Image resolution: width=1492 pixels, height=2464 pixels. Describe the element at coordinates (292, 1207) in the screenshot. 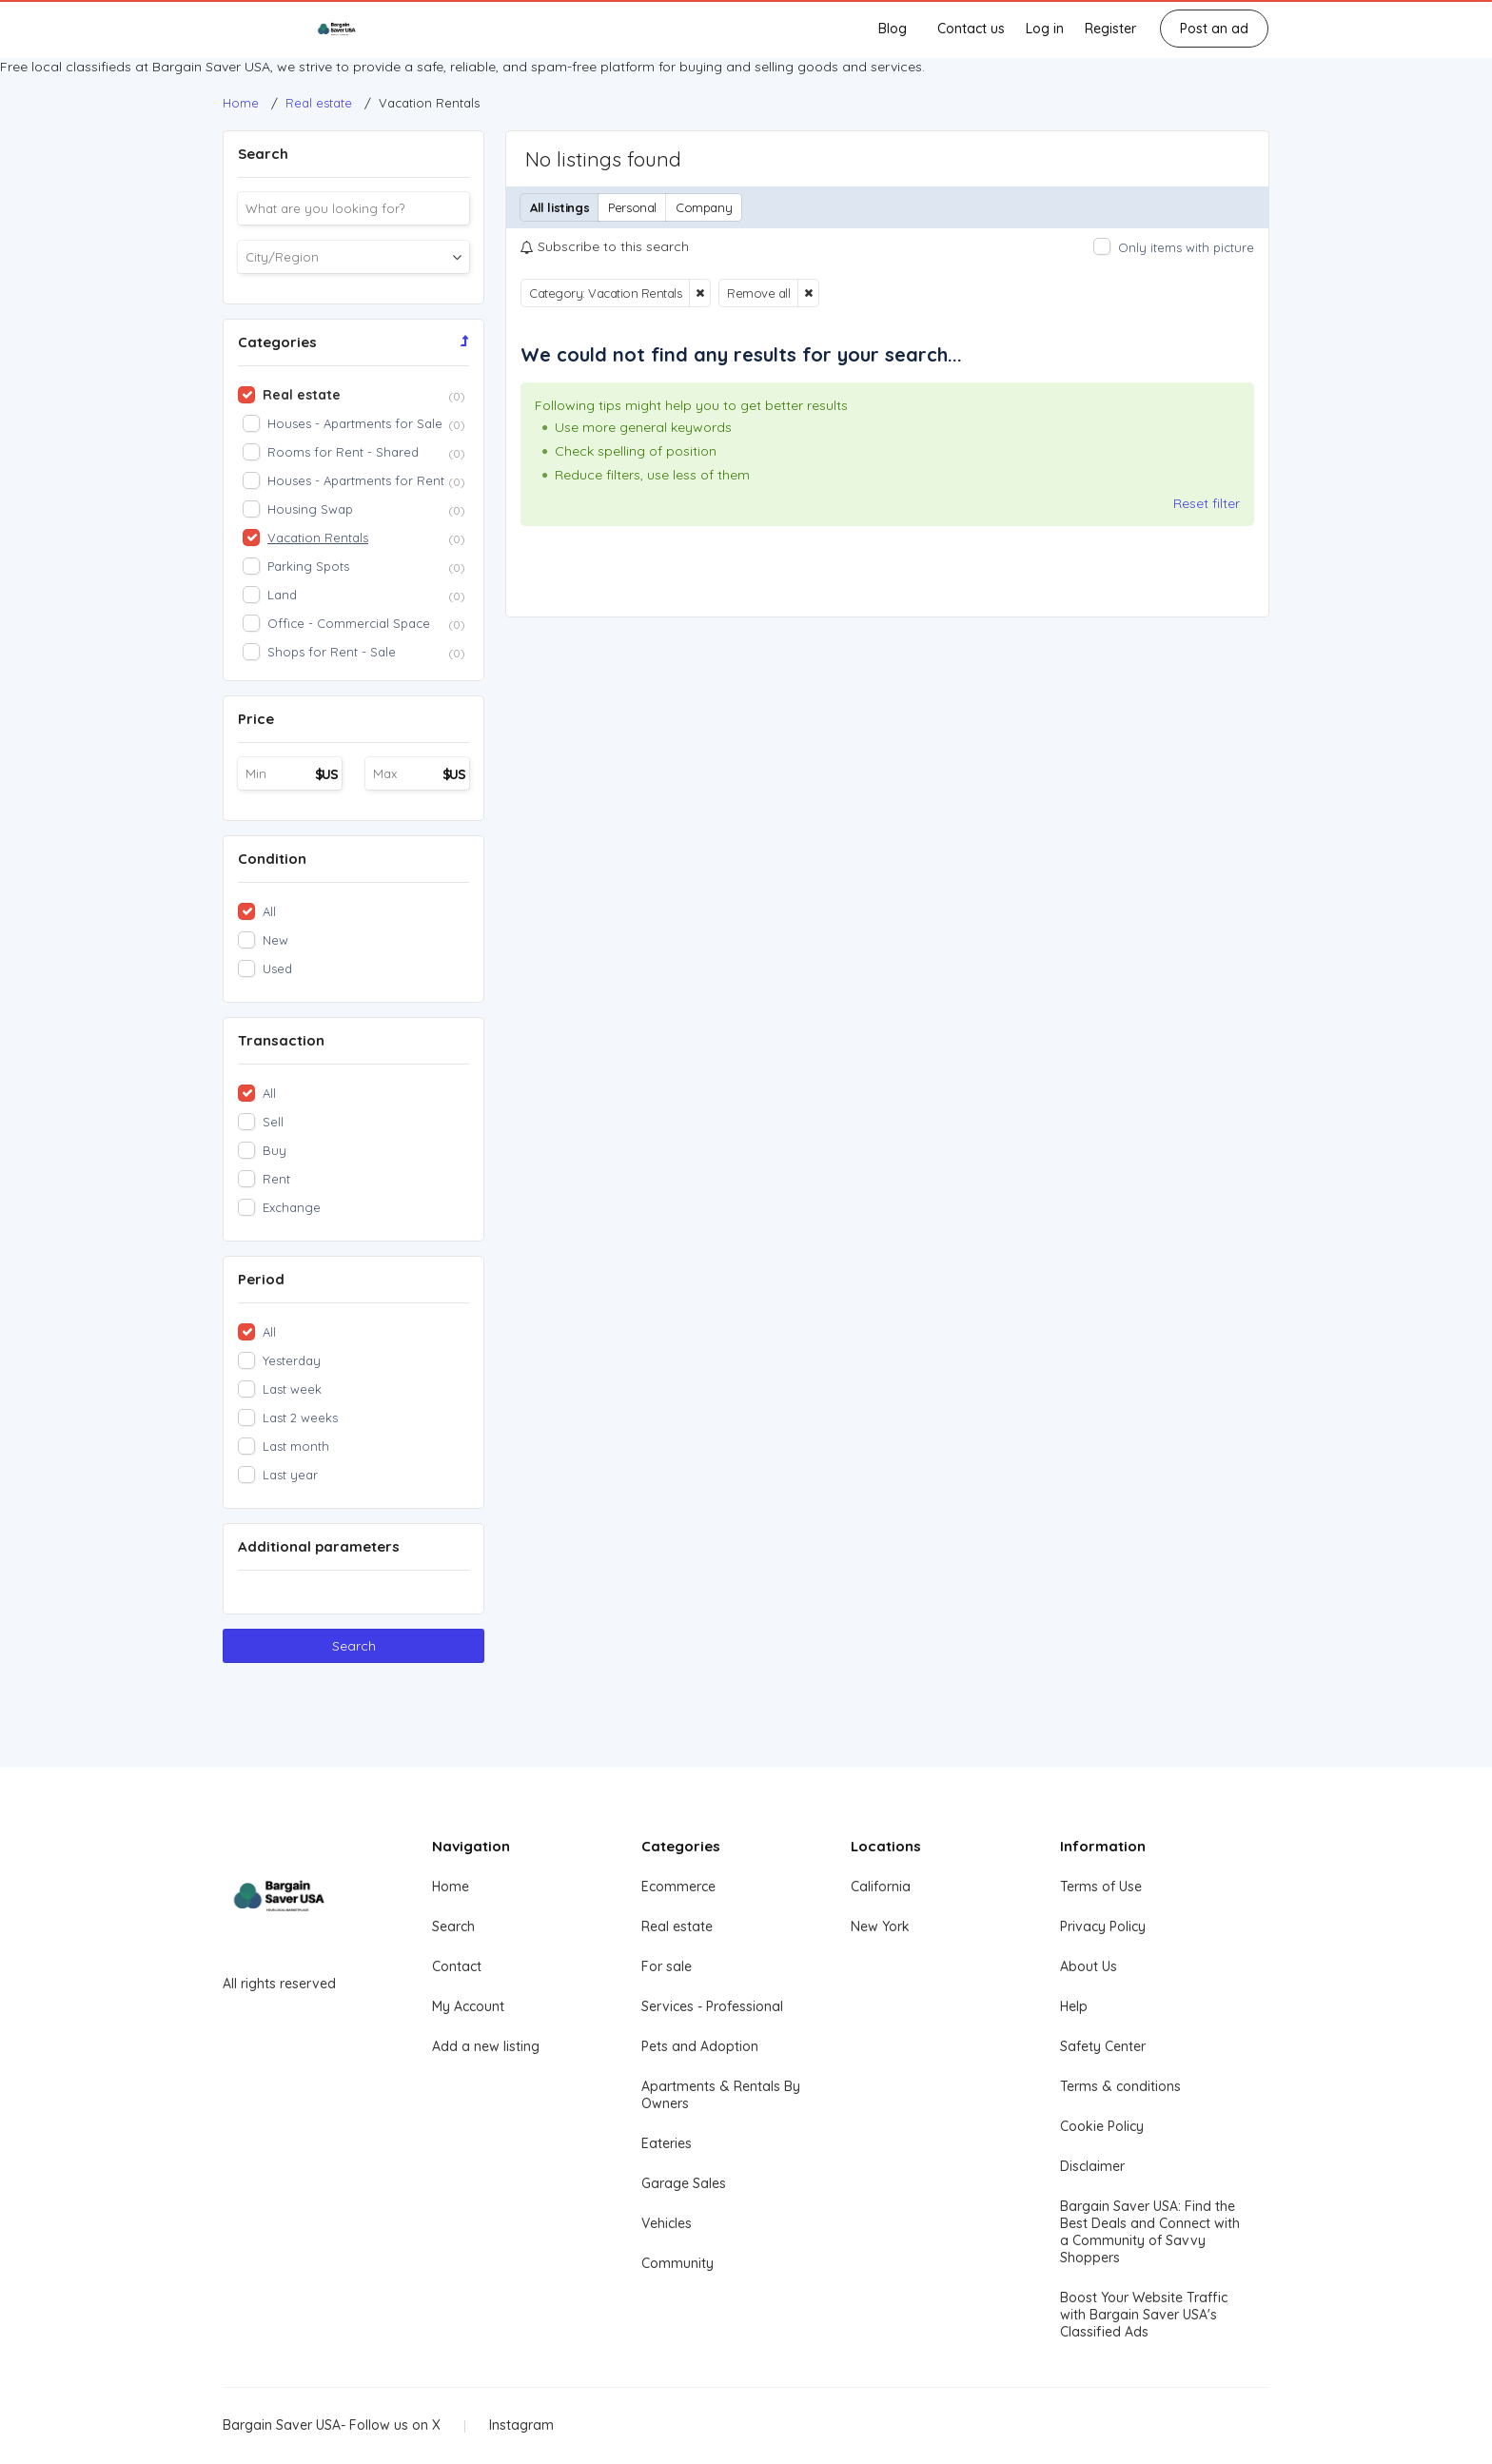

I see `Exchange` at that location.